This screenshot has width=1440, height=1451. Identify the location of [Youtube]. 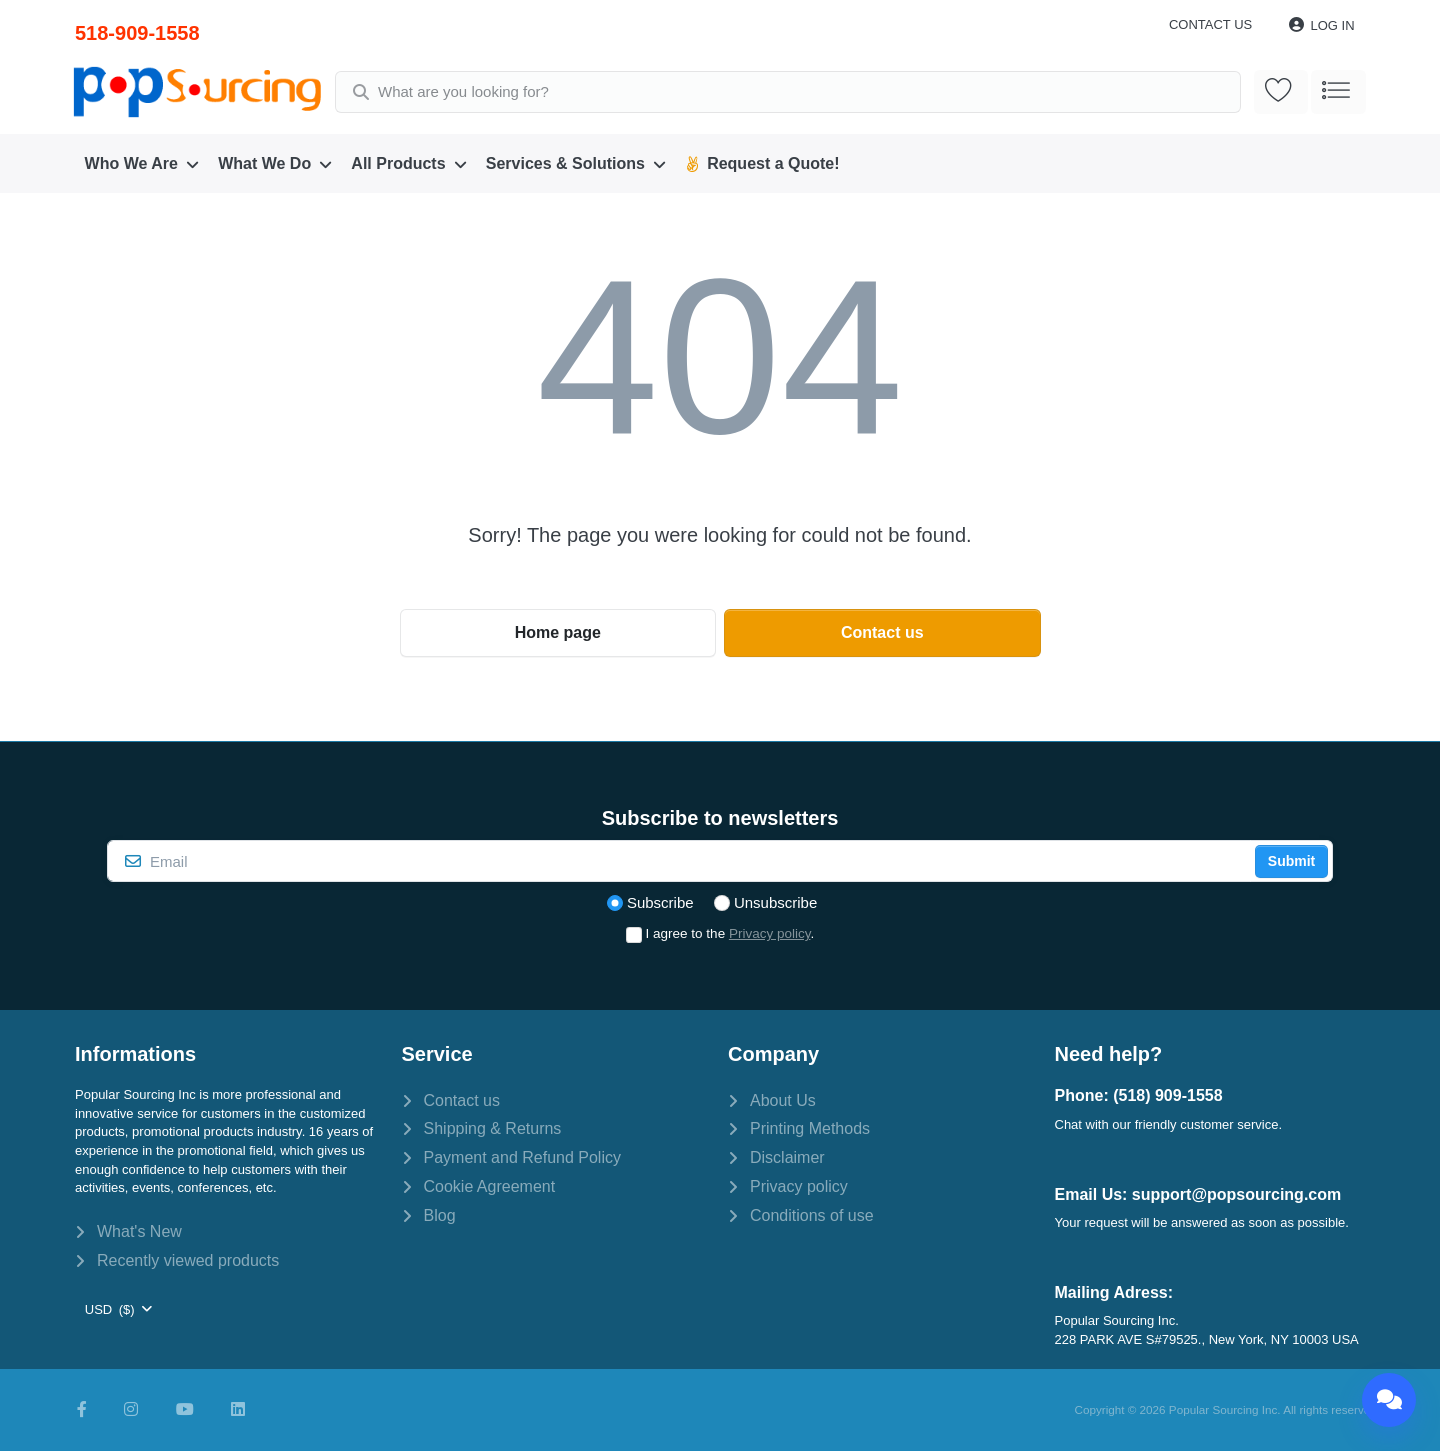
(185, 1410).